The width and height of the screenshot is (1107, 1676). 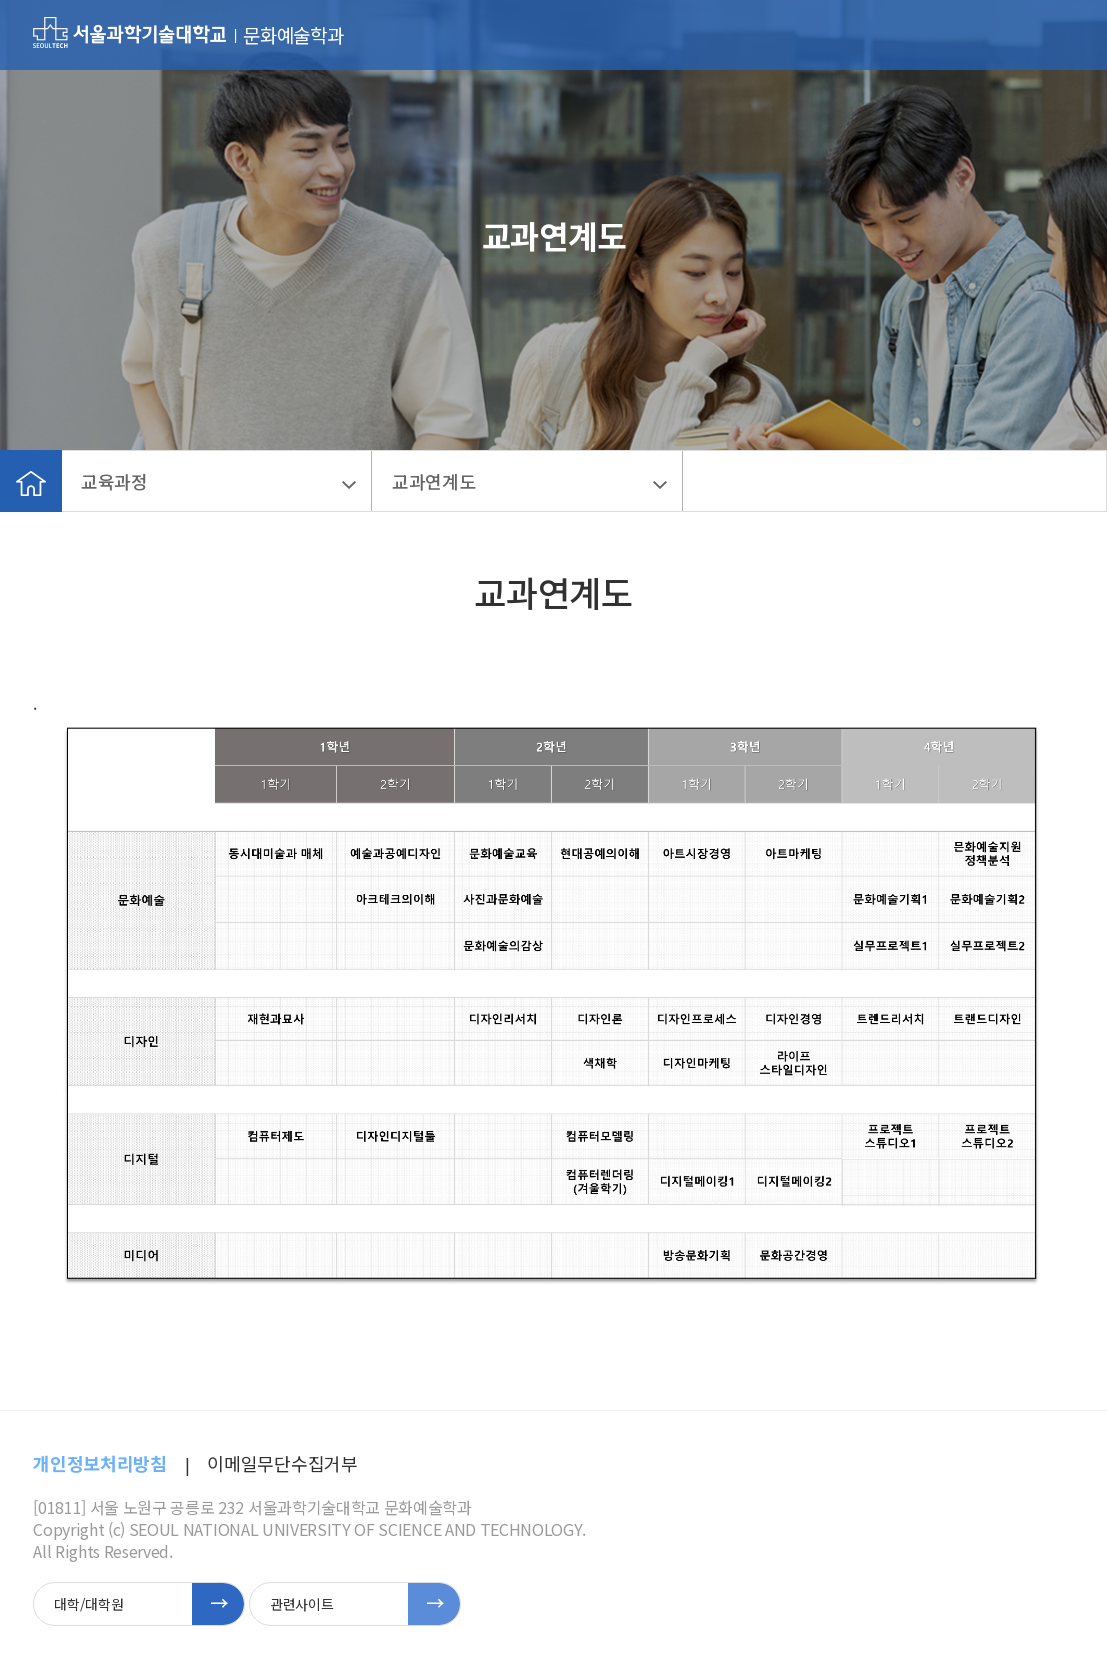 I want to click on 개인정보처리방침, so click(x=99, y=1463).